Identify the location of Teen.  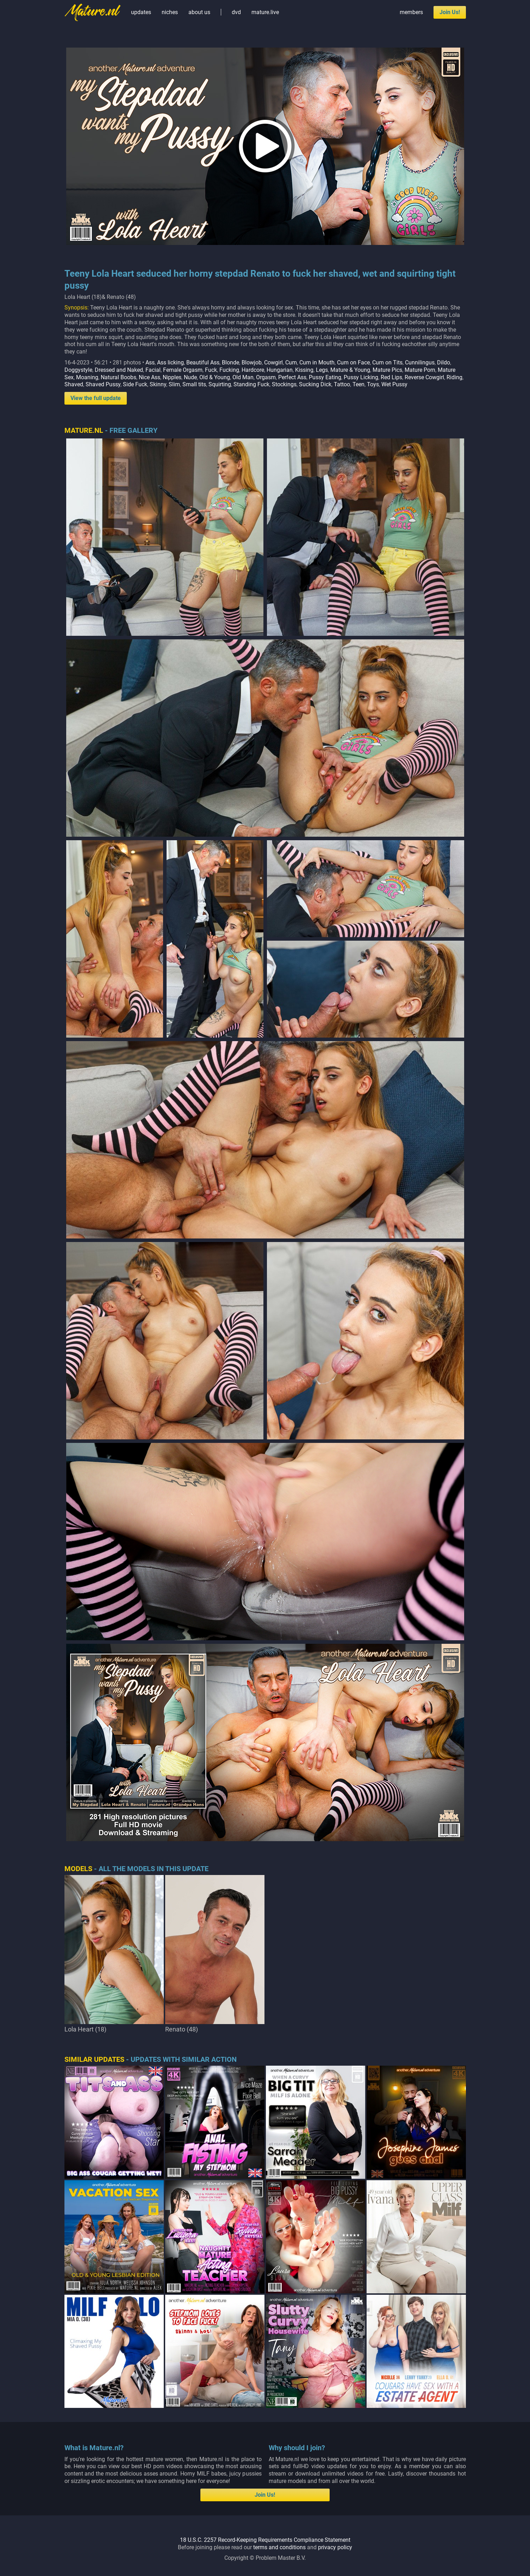
(358, 384).